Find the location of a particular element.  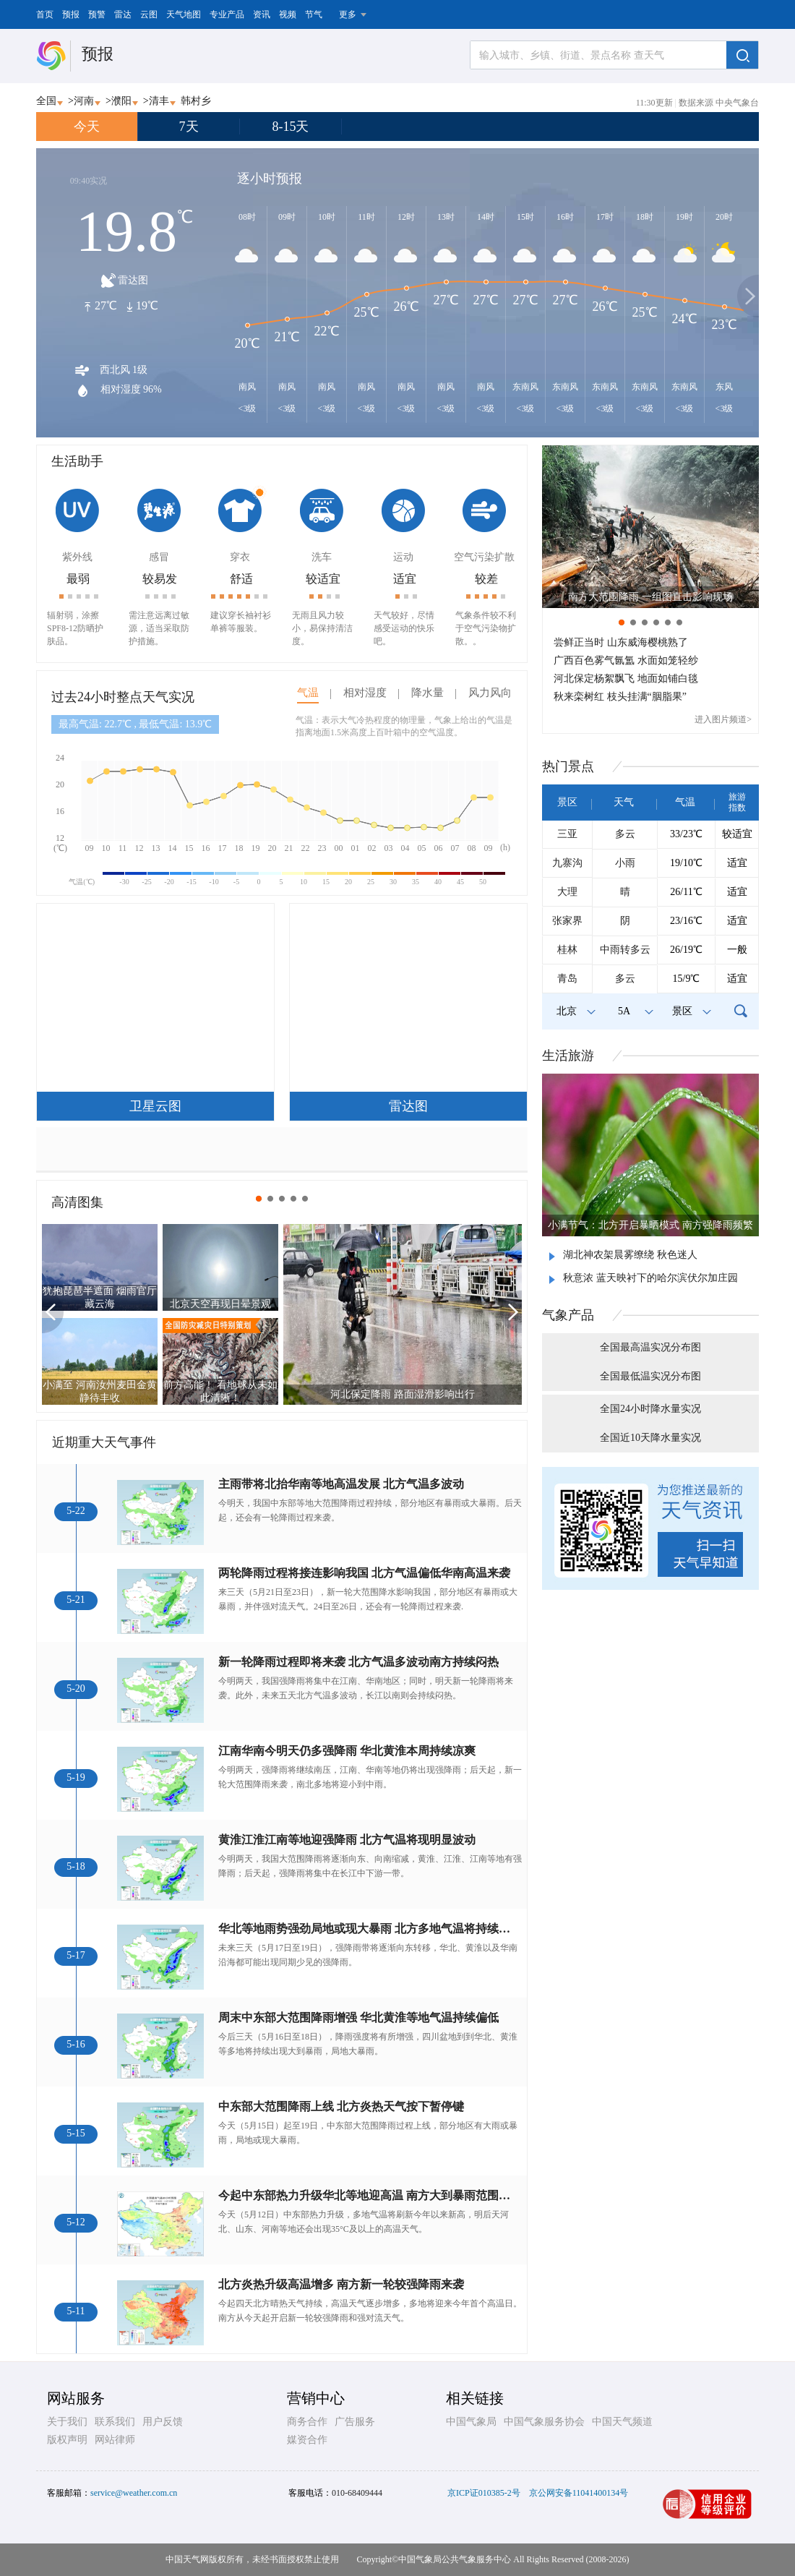

广告服务 is located at coordinates (355, 2421).